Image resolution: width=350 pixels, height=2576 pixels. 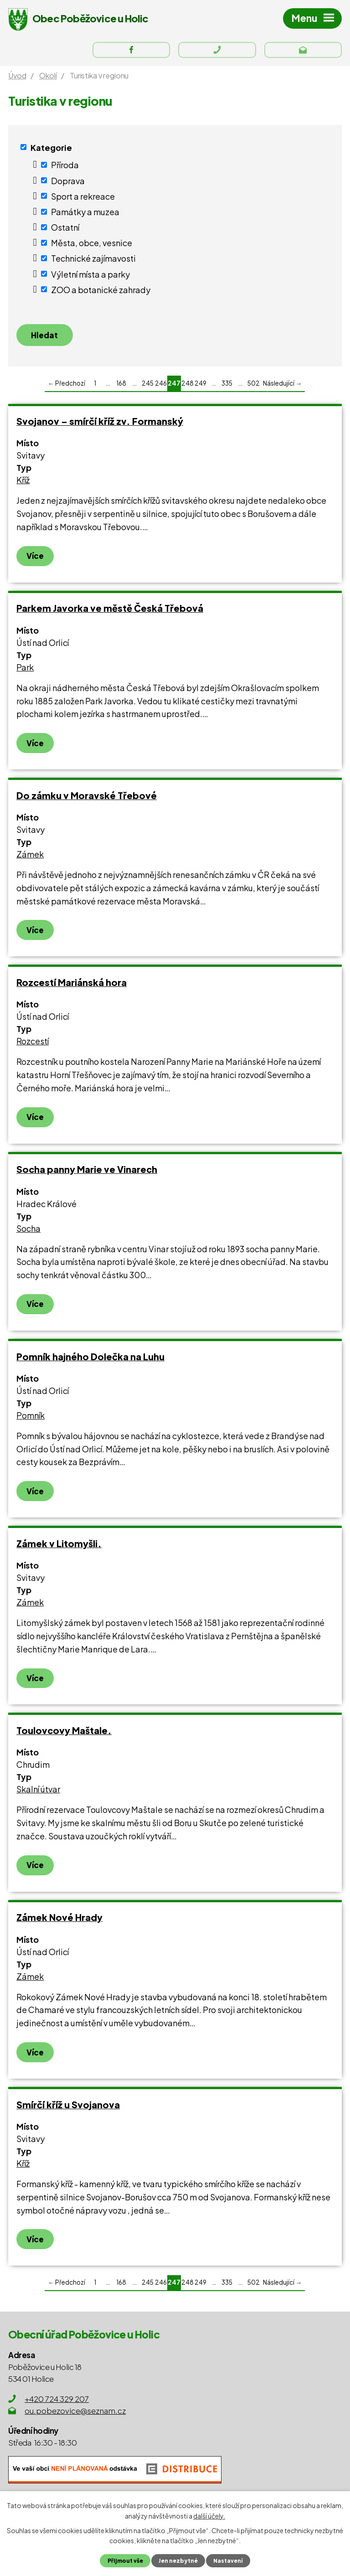 I want to click on Zámek v Litomyšli., so click(x=59, y=1548).